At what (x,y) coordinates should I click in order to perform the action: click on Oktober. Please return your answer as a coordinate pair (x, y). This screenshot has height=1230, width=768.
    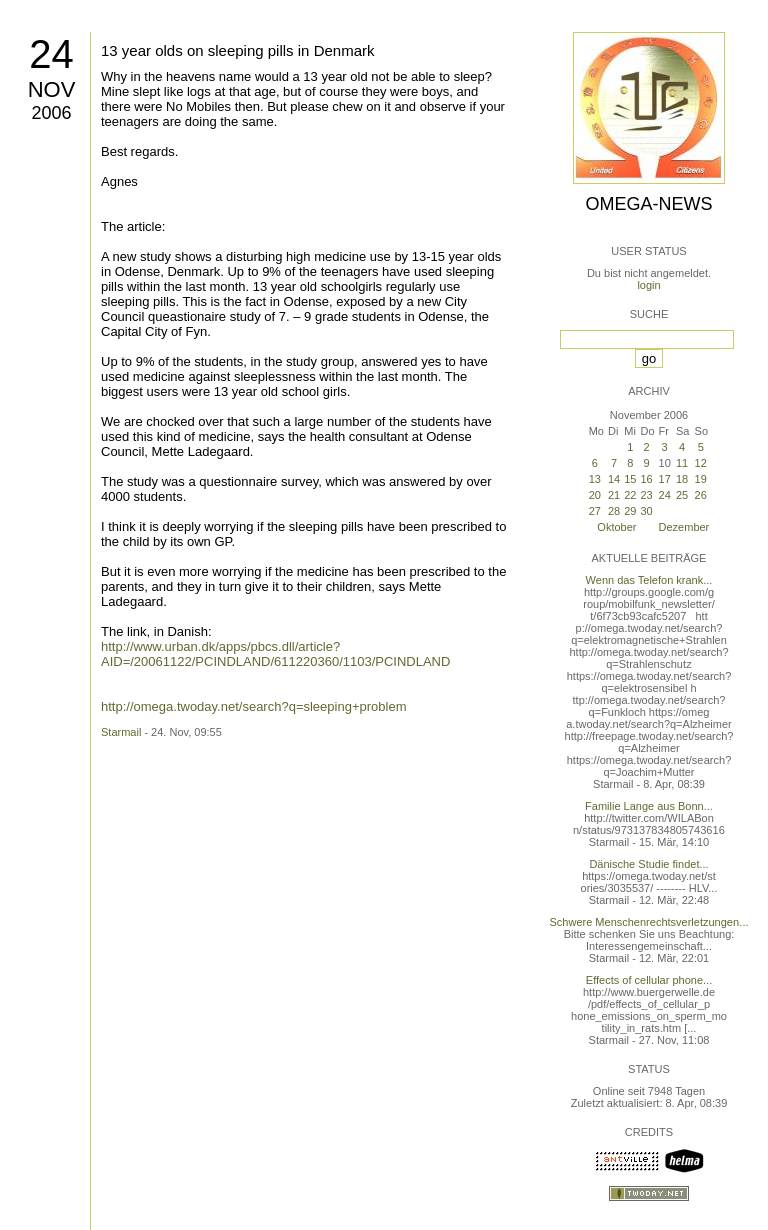
    Looking at the image, I should click on (616, 527).